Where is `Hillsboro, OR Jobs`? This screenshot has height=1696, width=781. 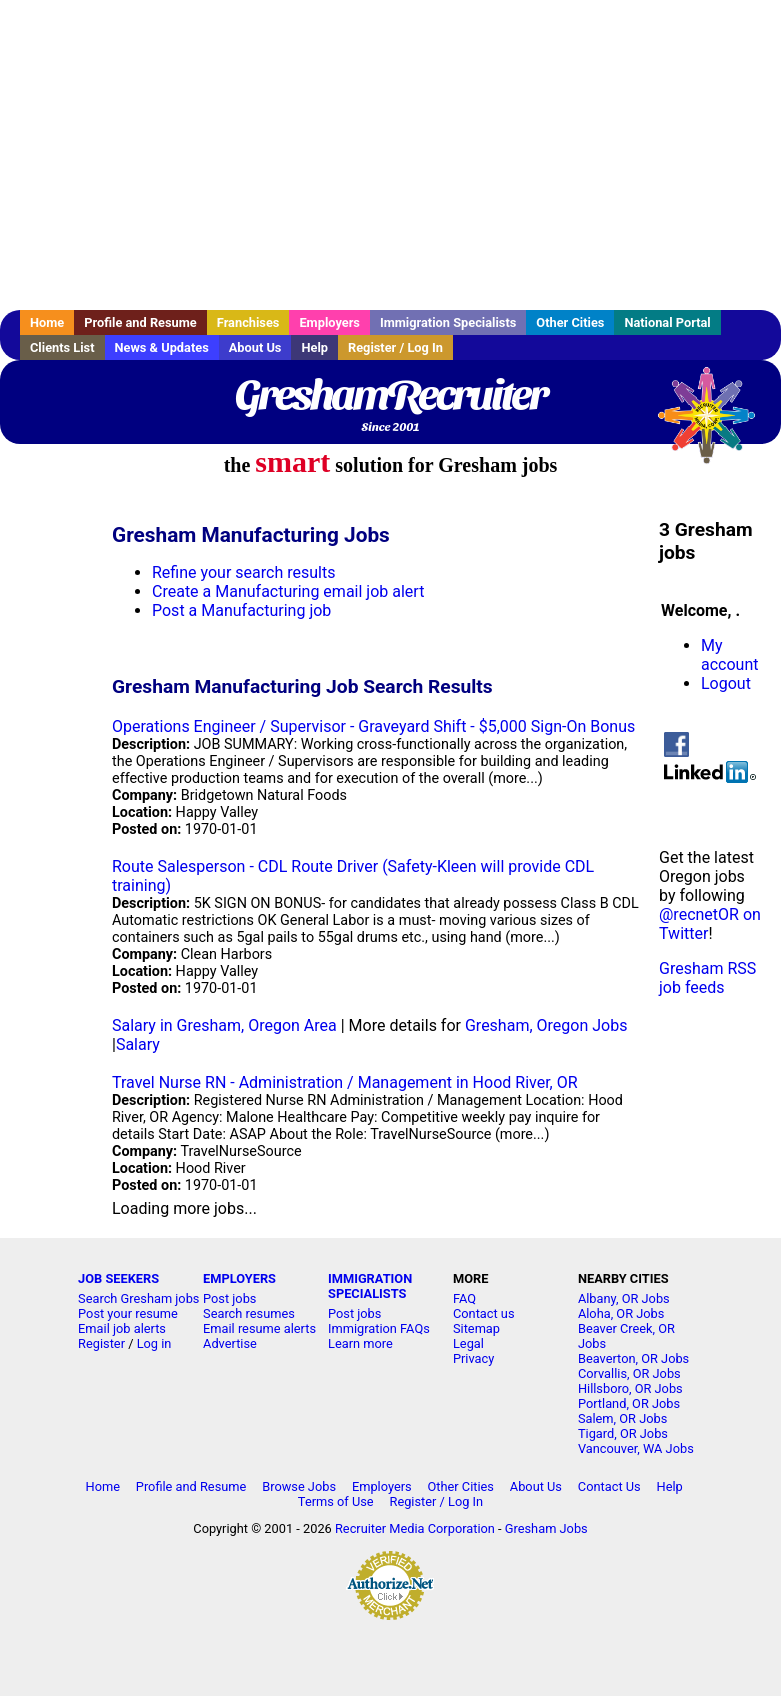
Hillsboro, OR Jobs is located at coordinates (630, 1388).